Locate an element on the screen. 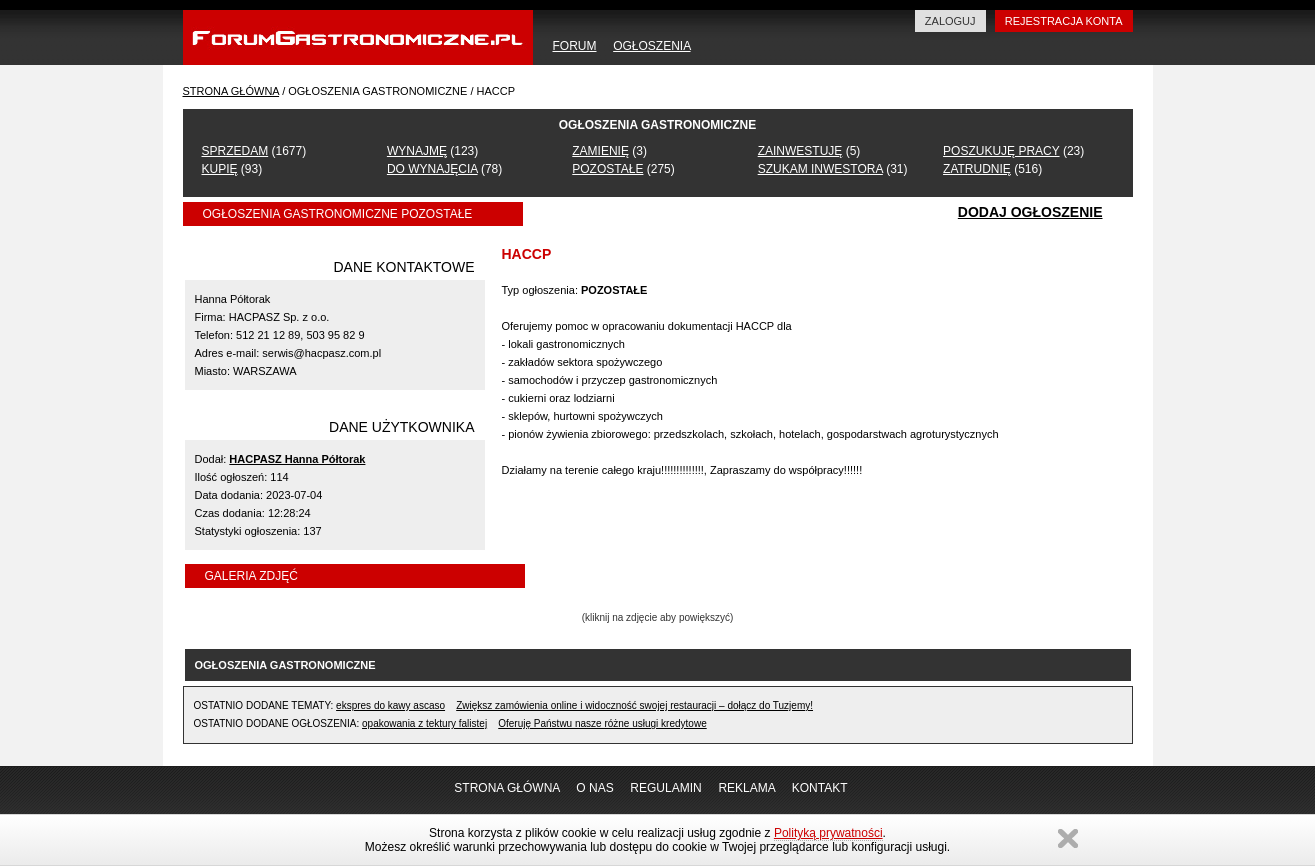 The width and height of the screenshot is (1315, 866). HACPASZ Hanna Półtorak is located at coordinates (297, 459).